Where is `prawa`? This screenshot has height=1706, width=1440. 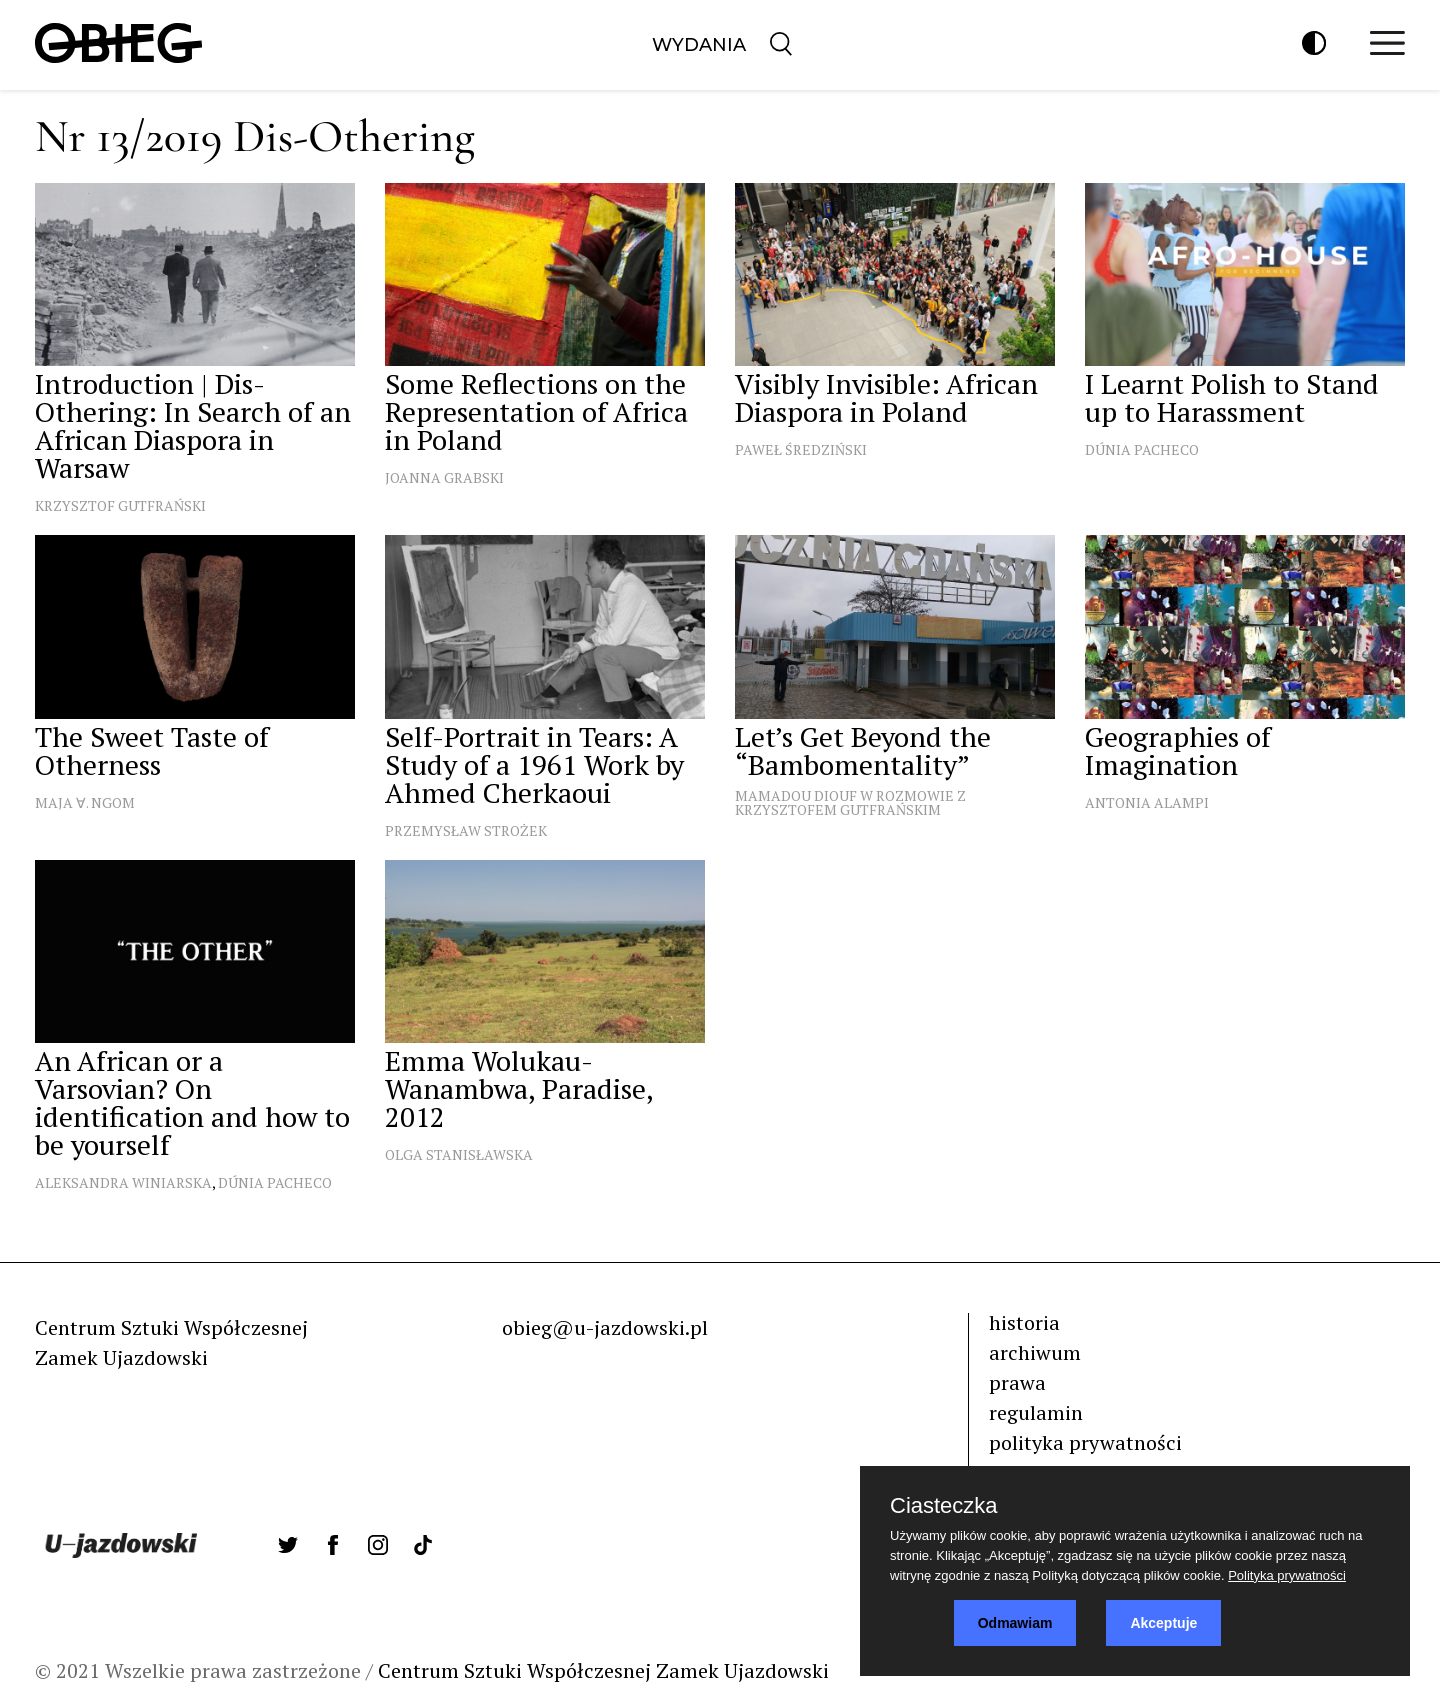 prawa is located at coordinates (1017, 1382).